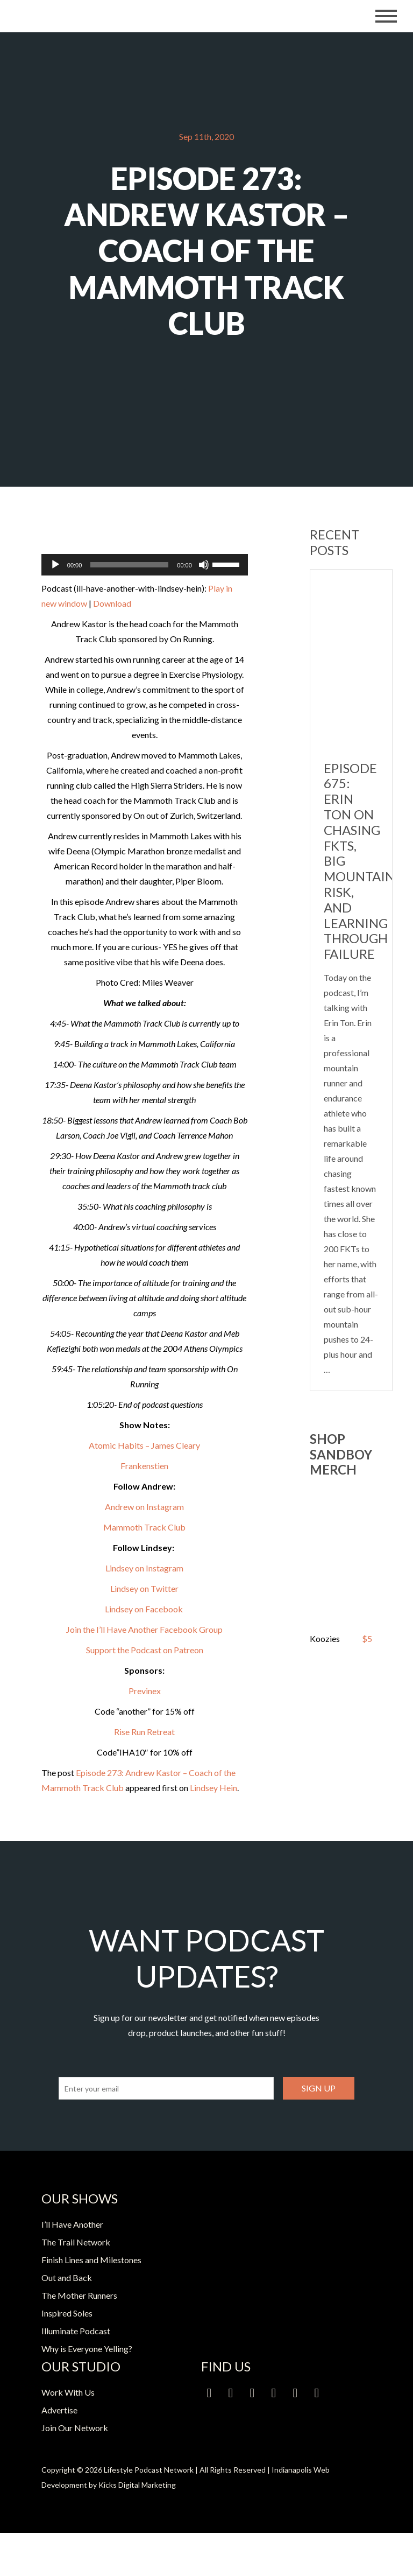 The height and width of the screenshot is (2576, 413). Describe the element at coordinates (75, 2331) in the screenshot. I see `Illuminate Podcast` at that location.